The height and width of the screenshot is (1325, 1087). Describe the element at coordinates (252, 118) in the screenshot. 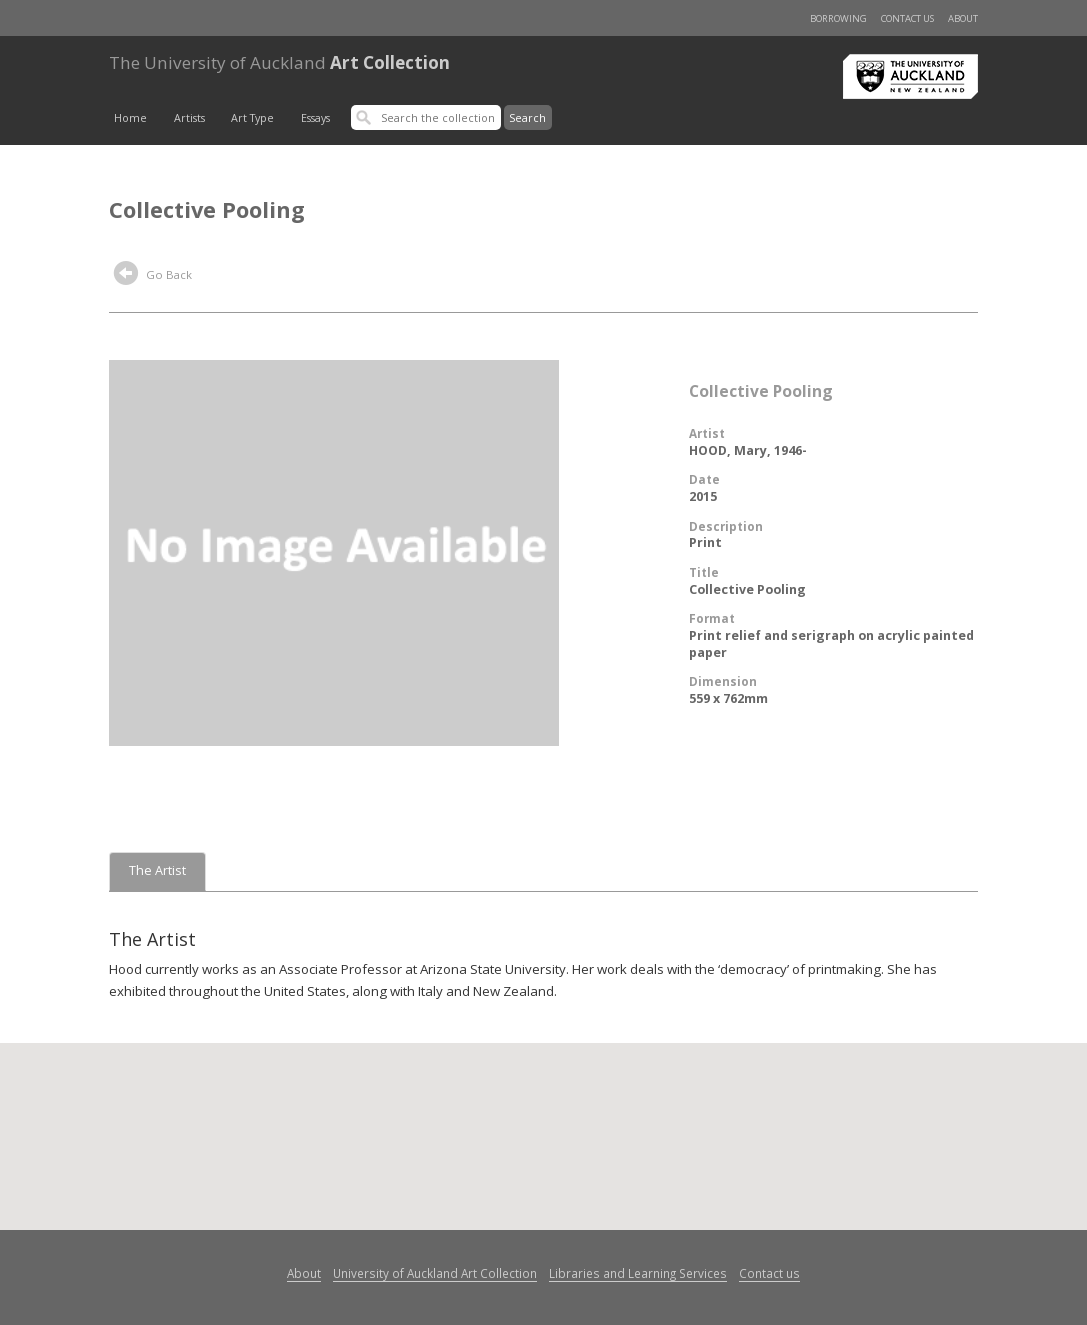

I see `Art Type` at that location.